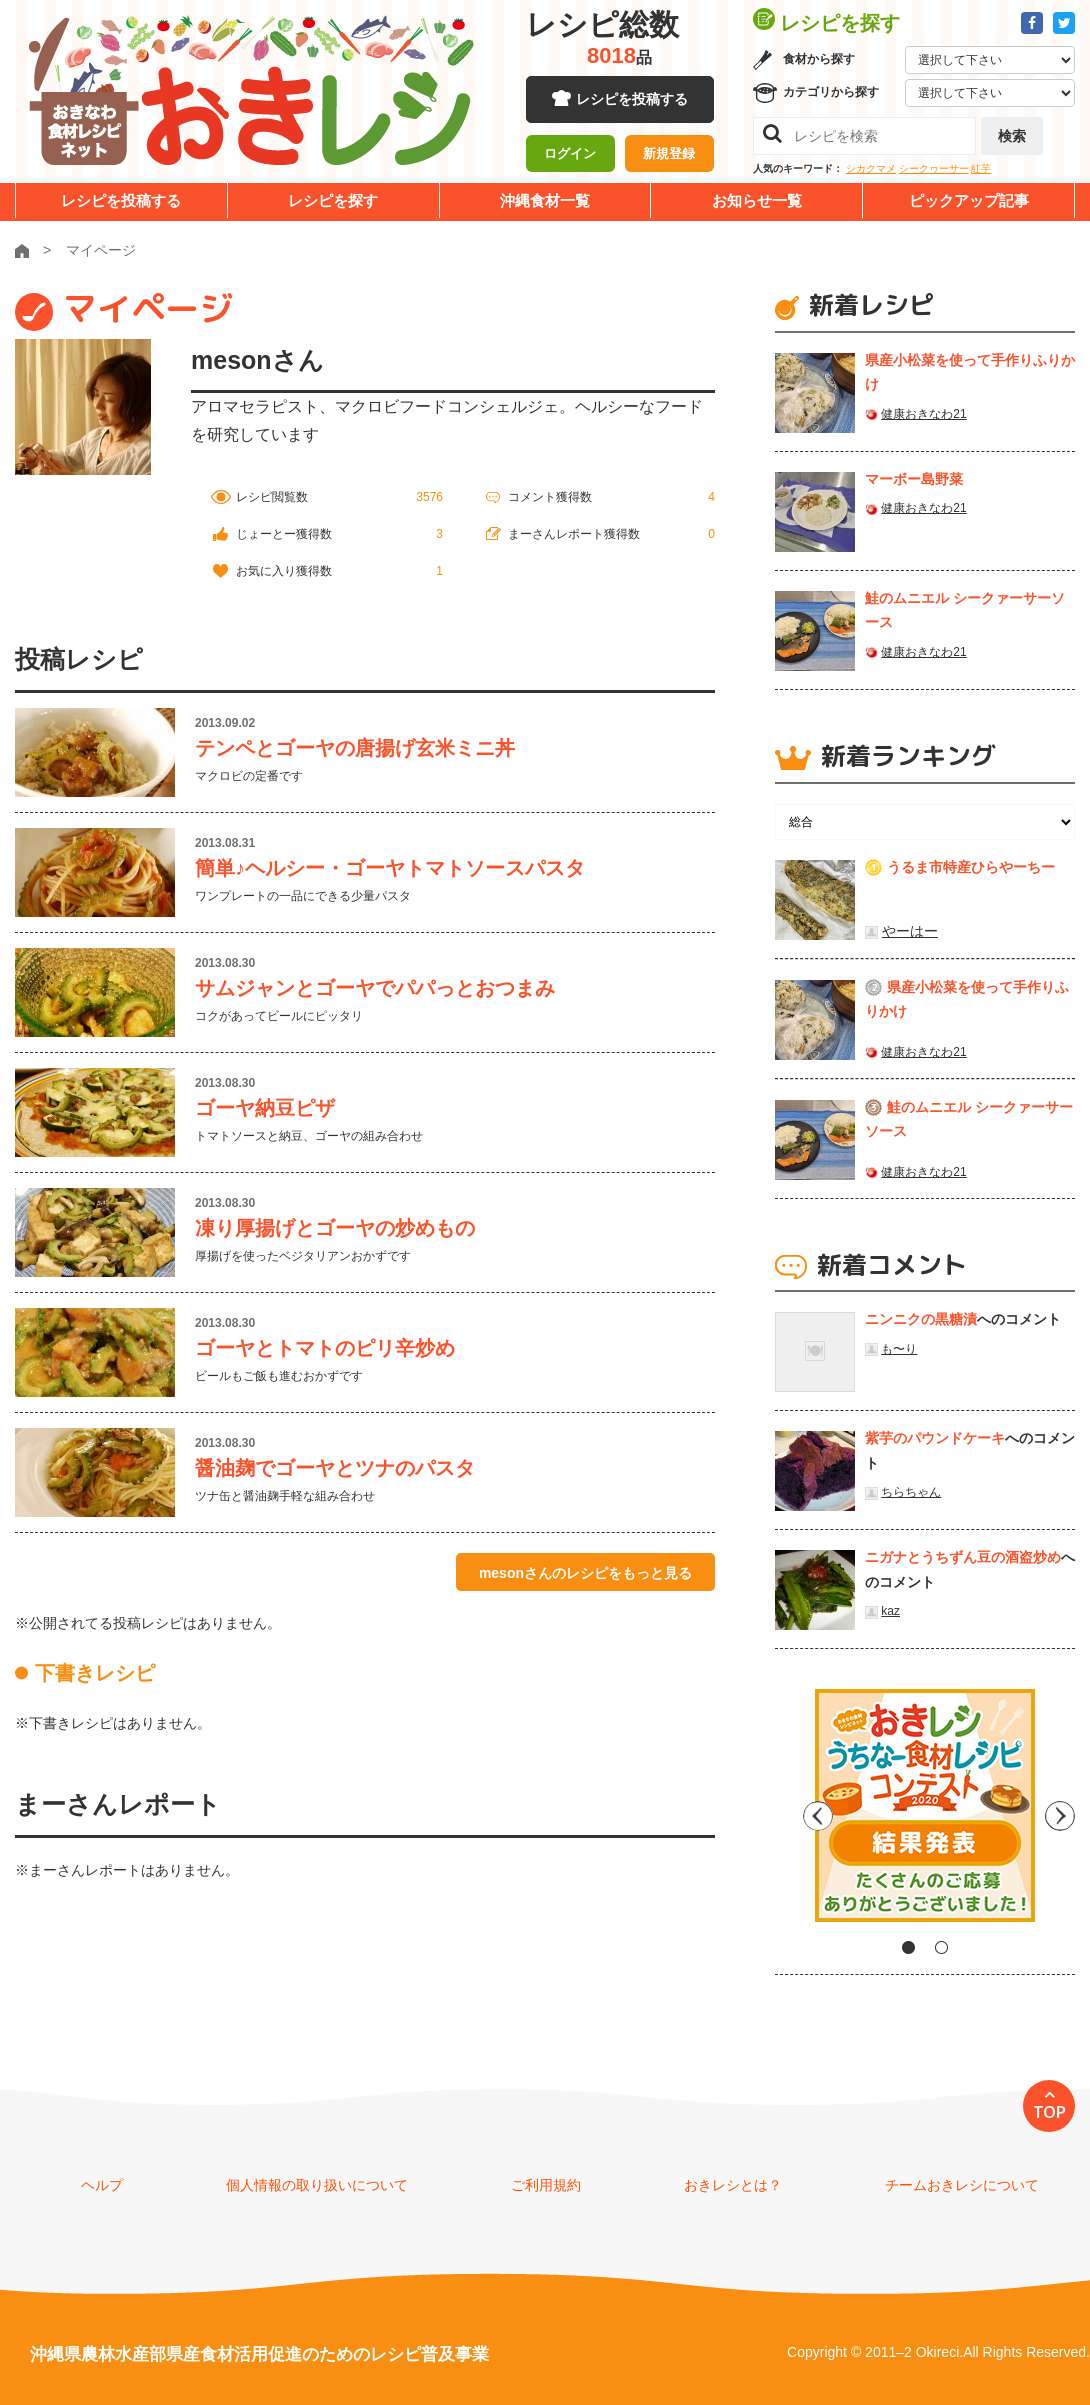 The width and height of the screenshot is (1090, 2405). I want to click on 新規登録, so click(669, 155).